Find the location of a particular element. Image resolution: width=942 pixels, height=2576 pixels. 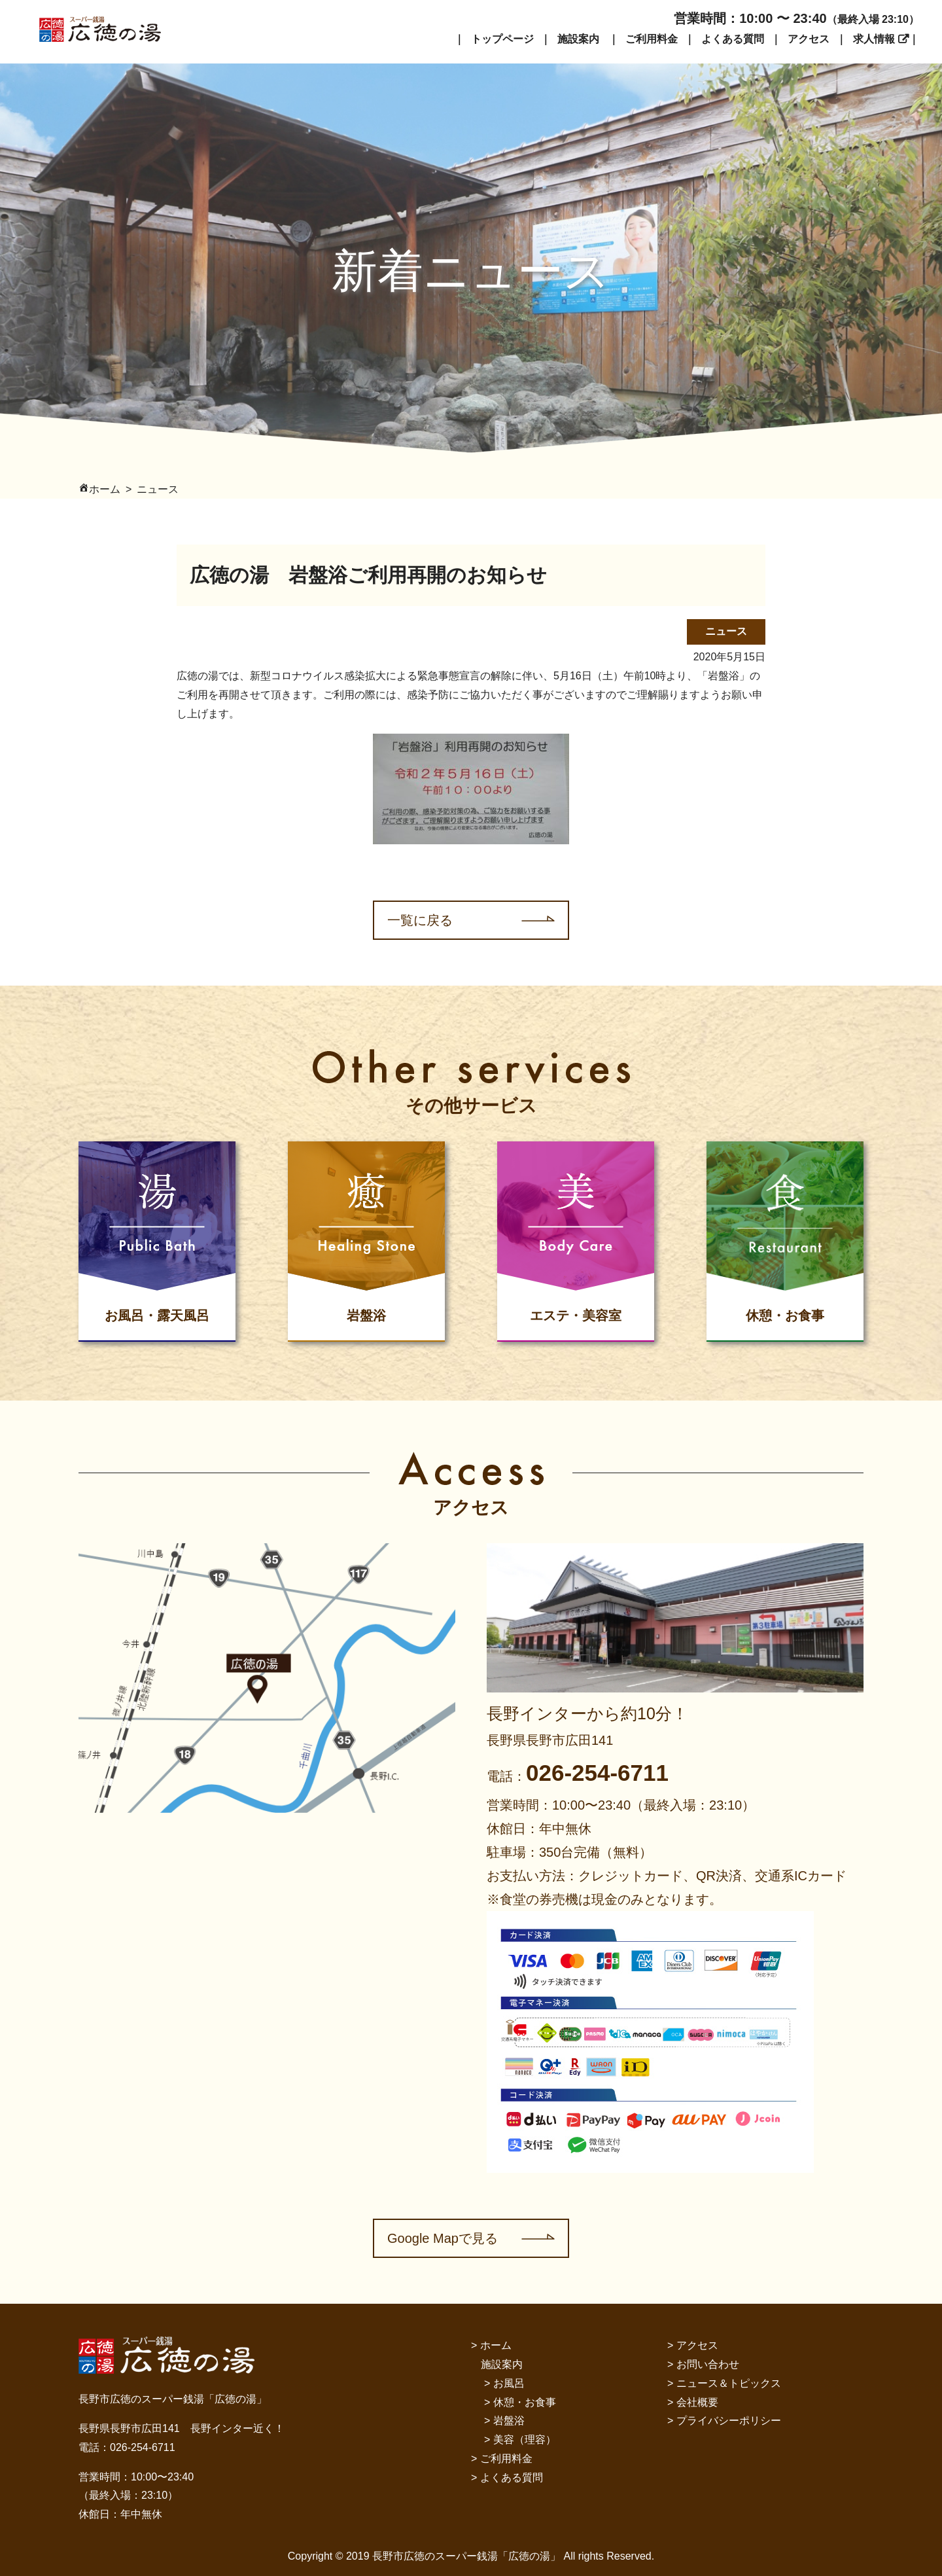

一覧に戻る is located at coordinates (420, 920).